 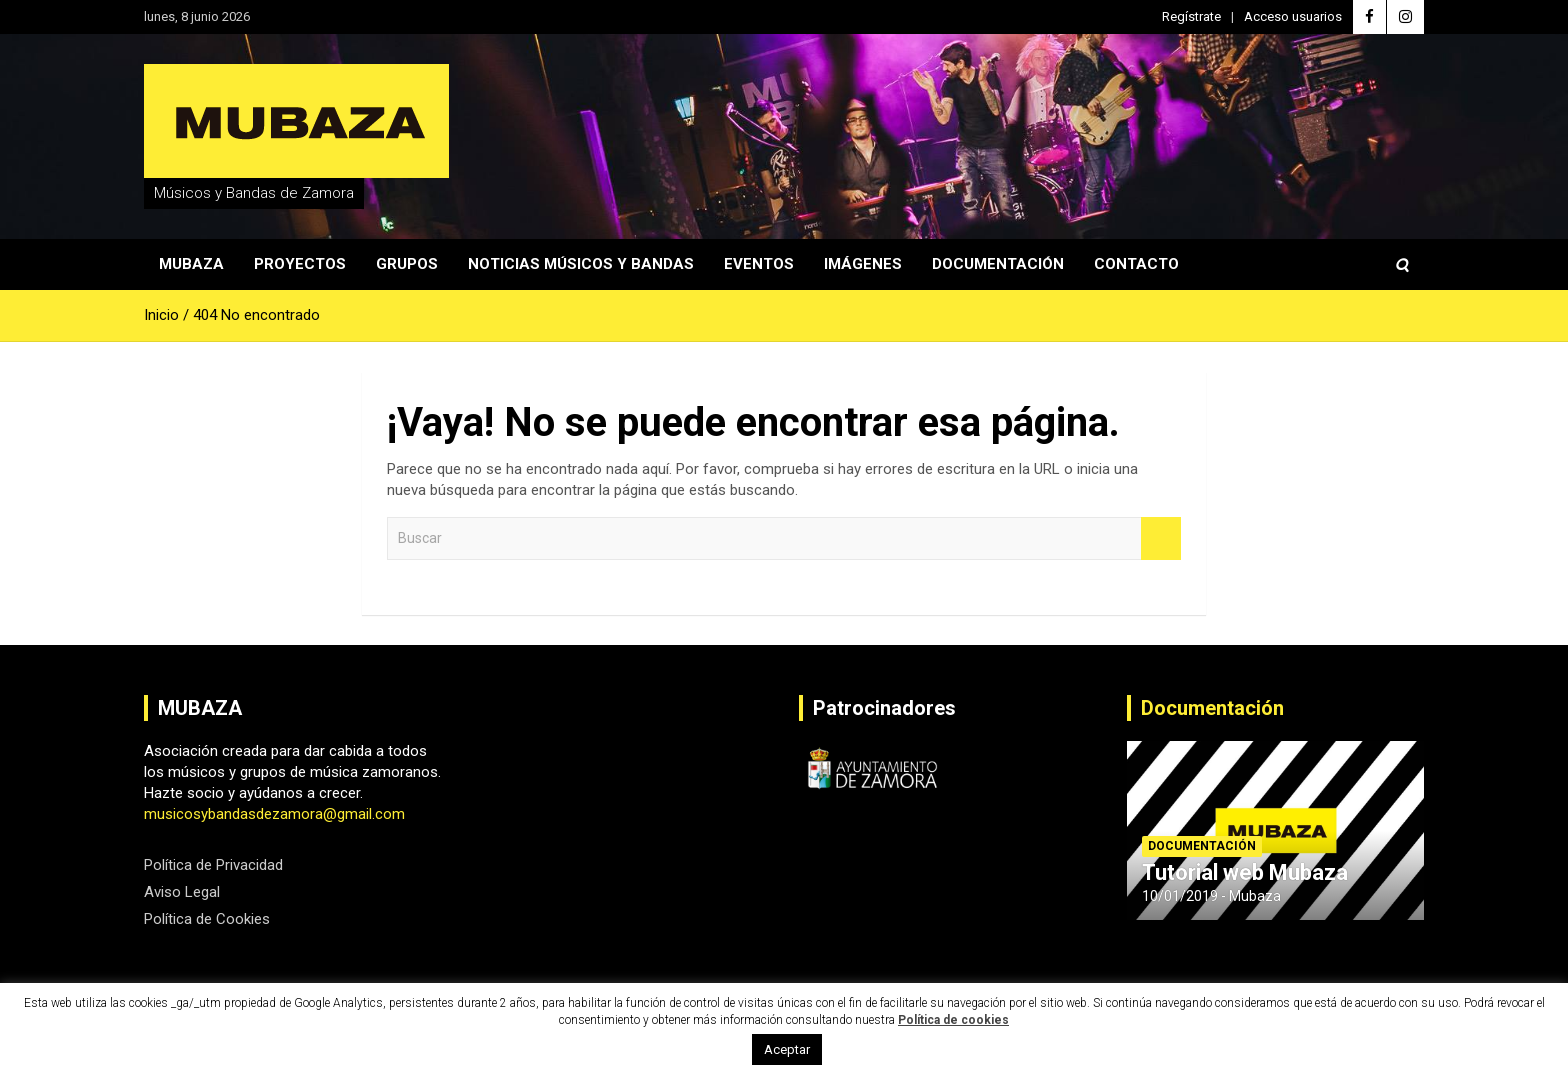 I want to click on Regístrate, so click(x=1191, y=16).